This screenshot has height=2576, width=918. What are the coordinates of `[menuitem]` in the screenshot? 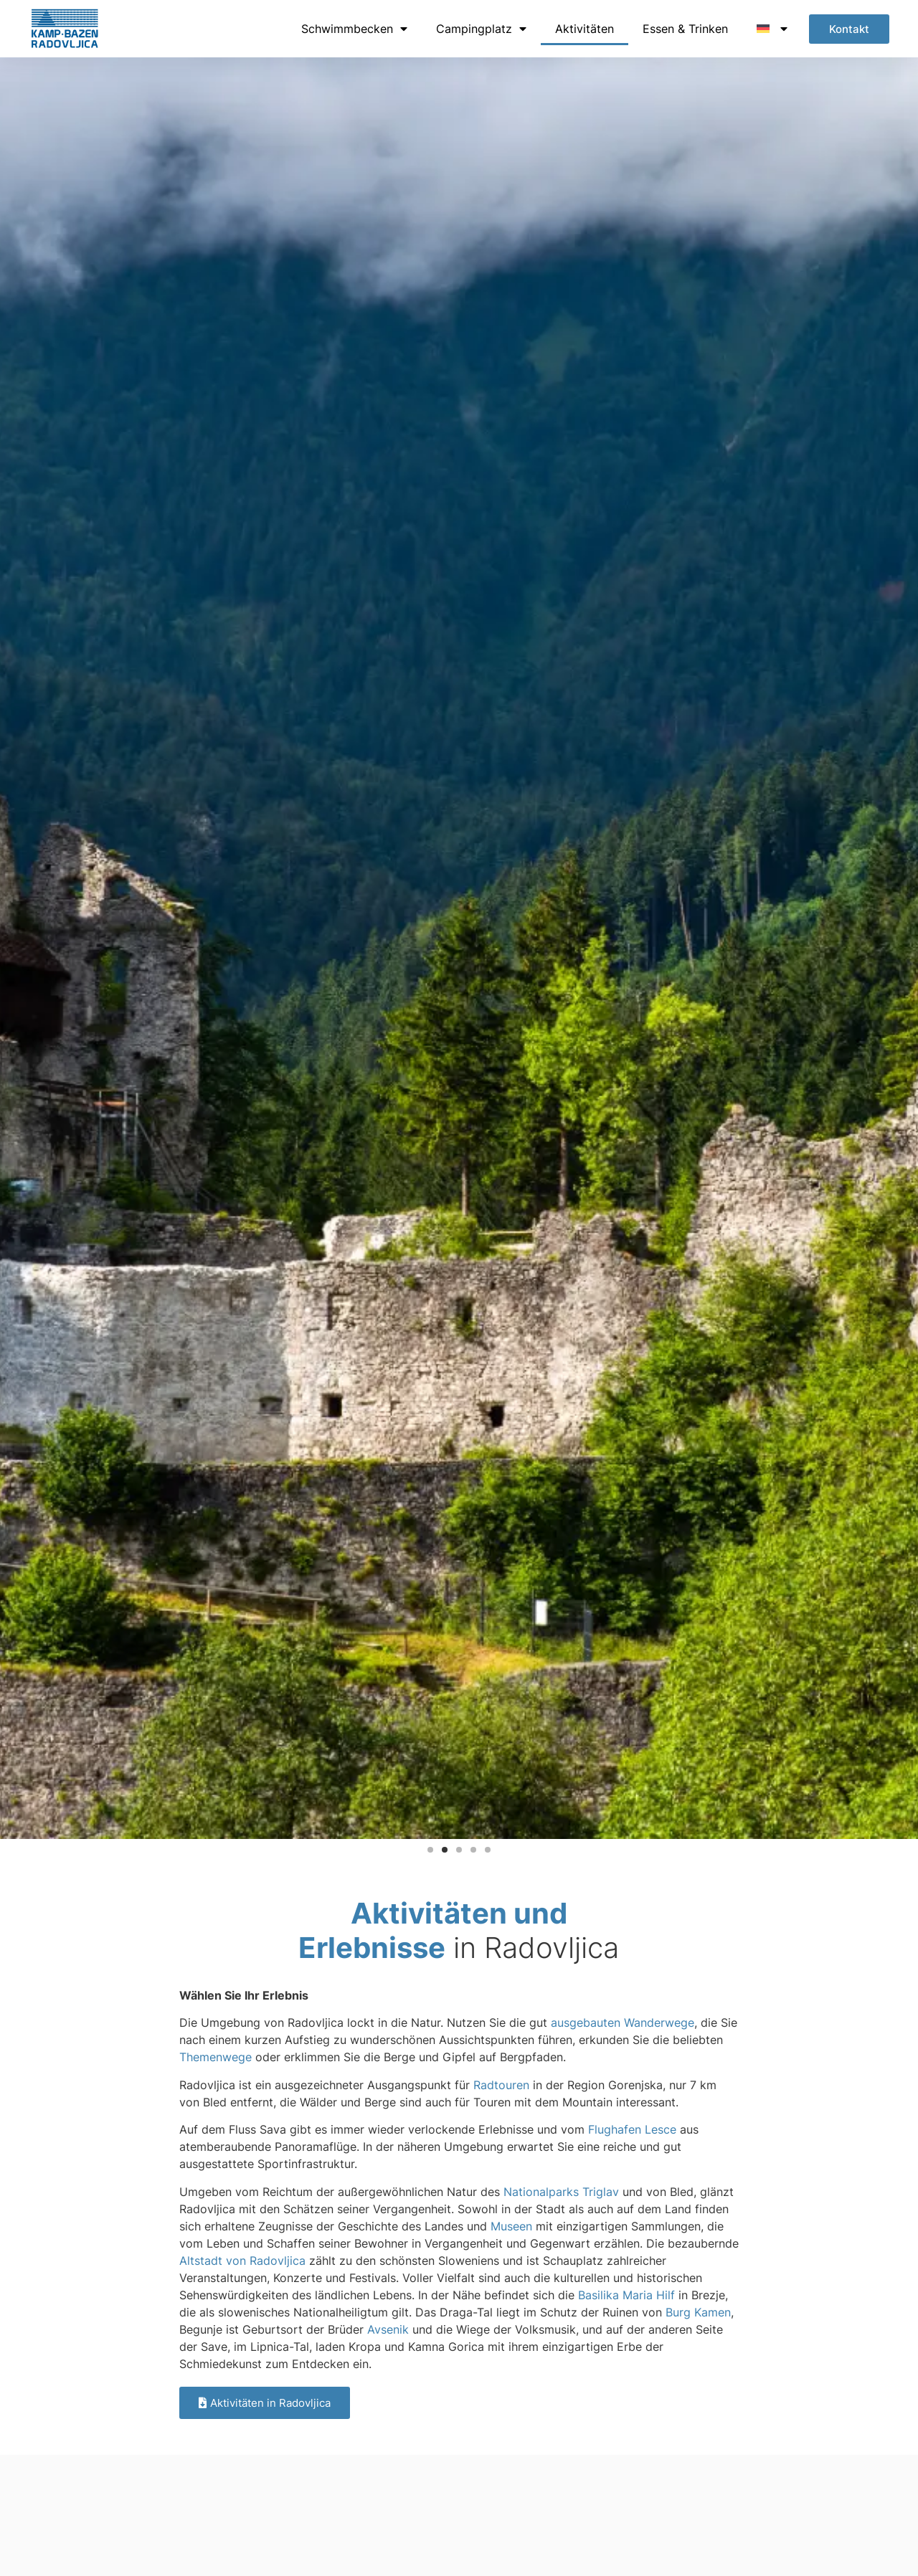 It's located at (772, 28).